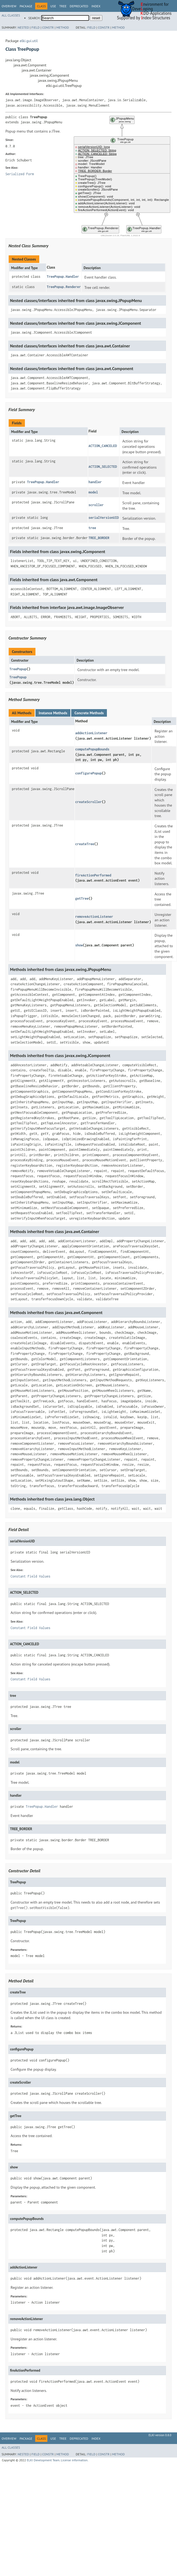 The image size is (177, 2576). I want to click on Index, so click(95, 6).